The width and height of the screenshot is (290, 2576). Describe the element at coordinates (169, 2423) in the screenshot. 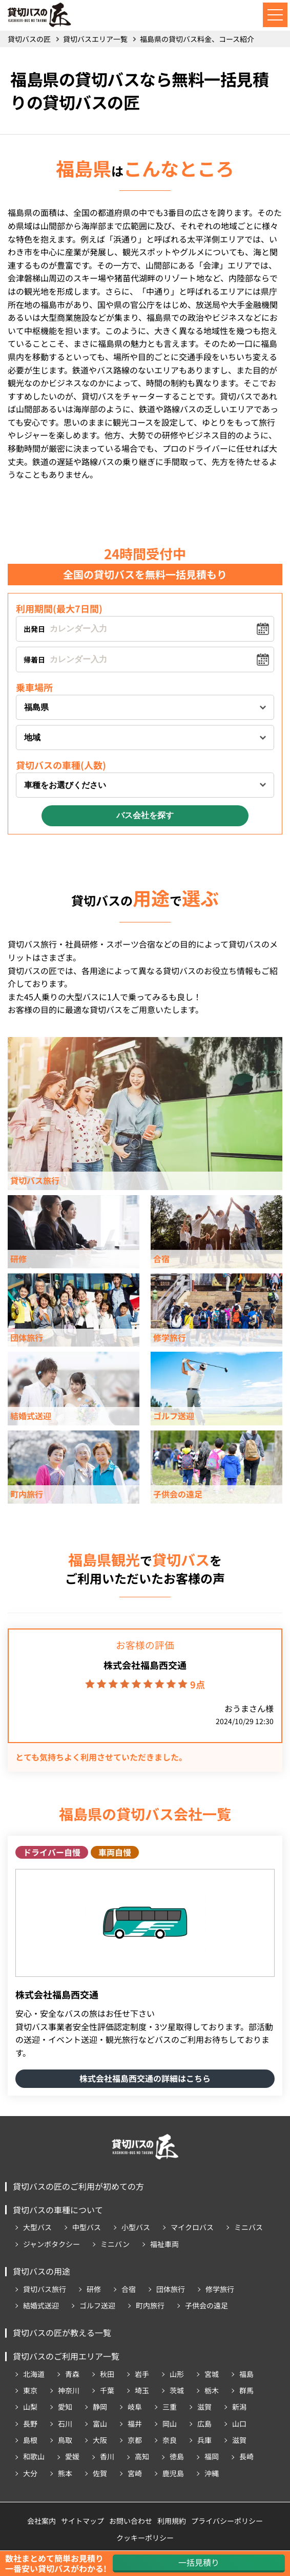

I see `岡山` at that location.